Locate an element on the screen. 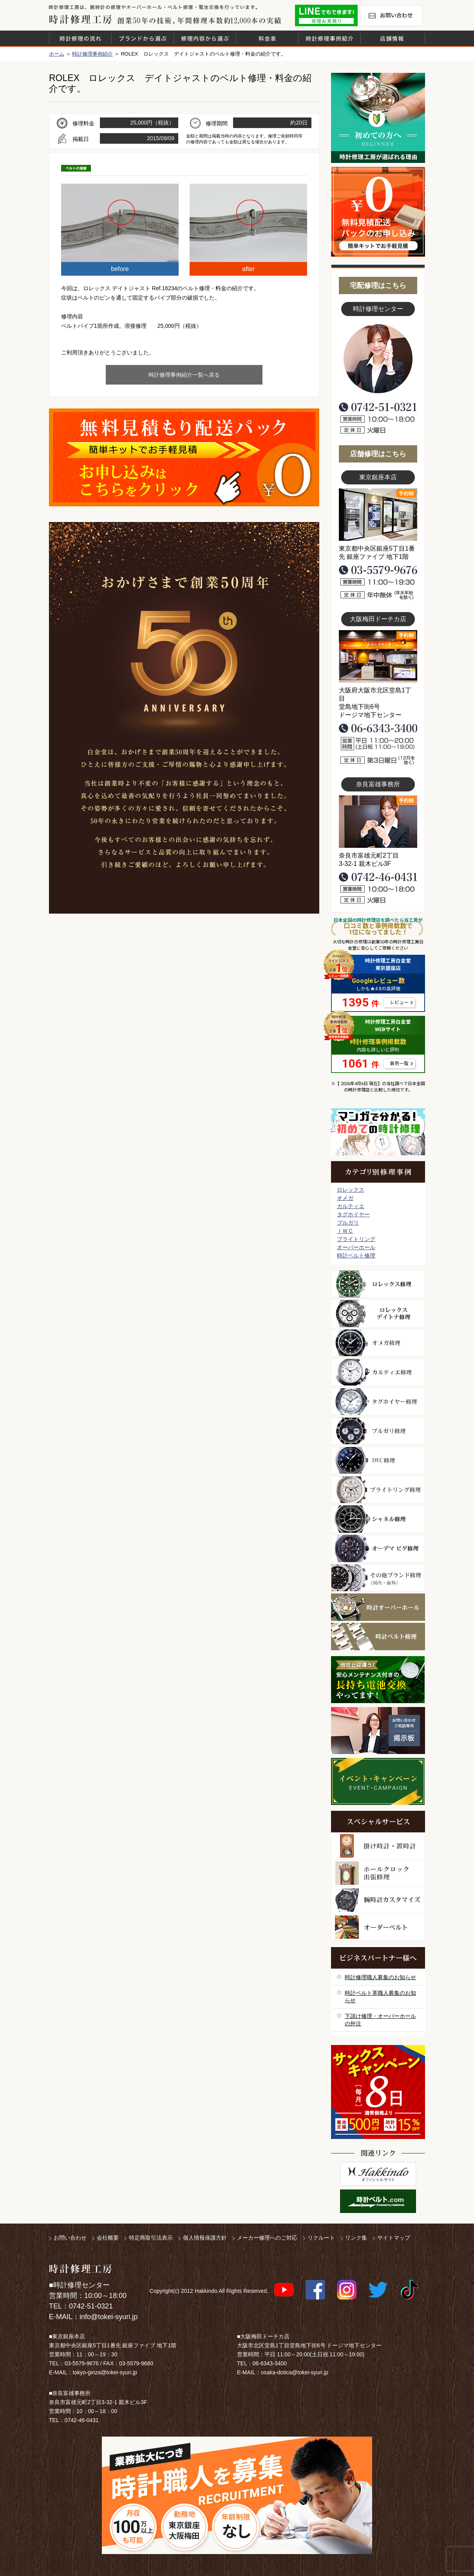 The width and height of the screenshot is (474, 2576). ブライトリング is located at coordinates (356, 1239).